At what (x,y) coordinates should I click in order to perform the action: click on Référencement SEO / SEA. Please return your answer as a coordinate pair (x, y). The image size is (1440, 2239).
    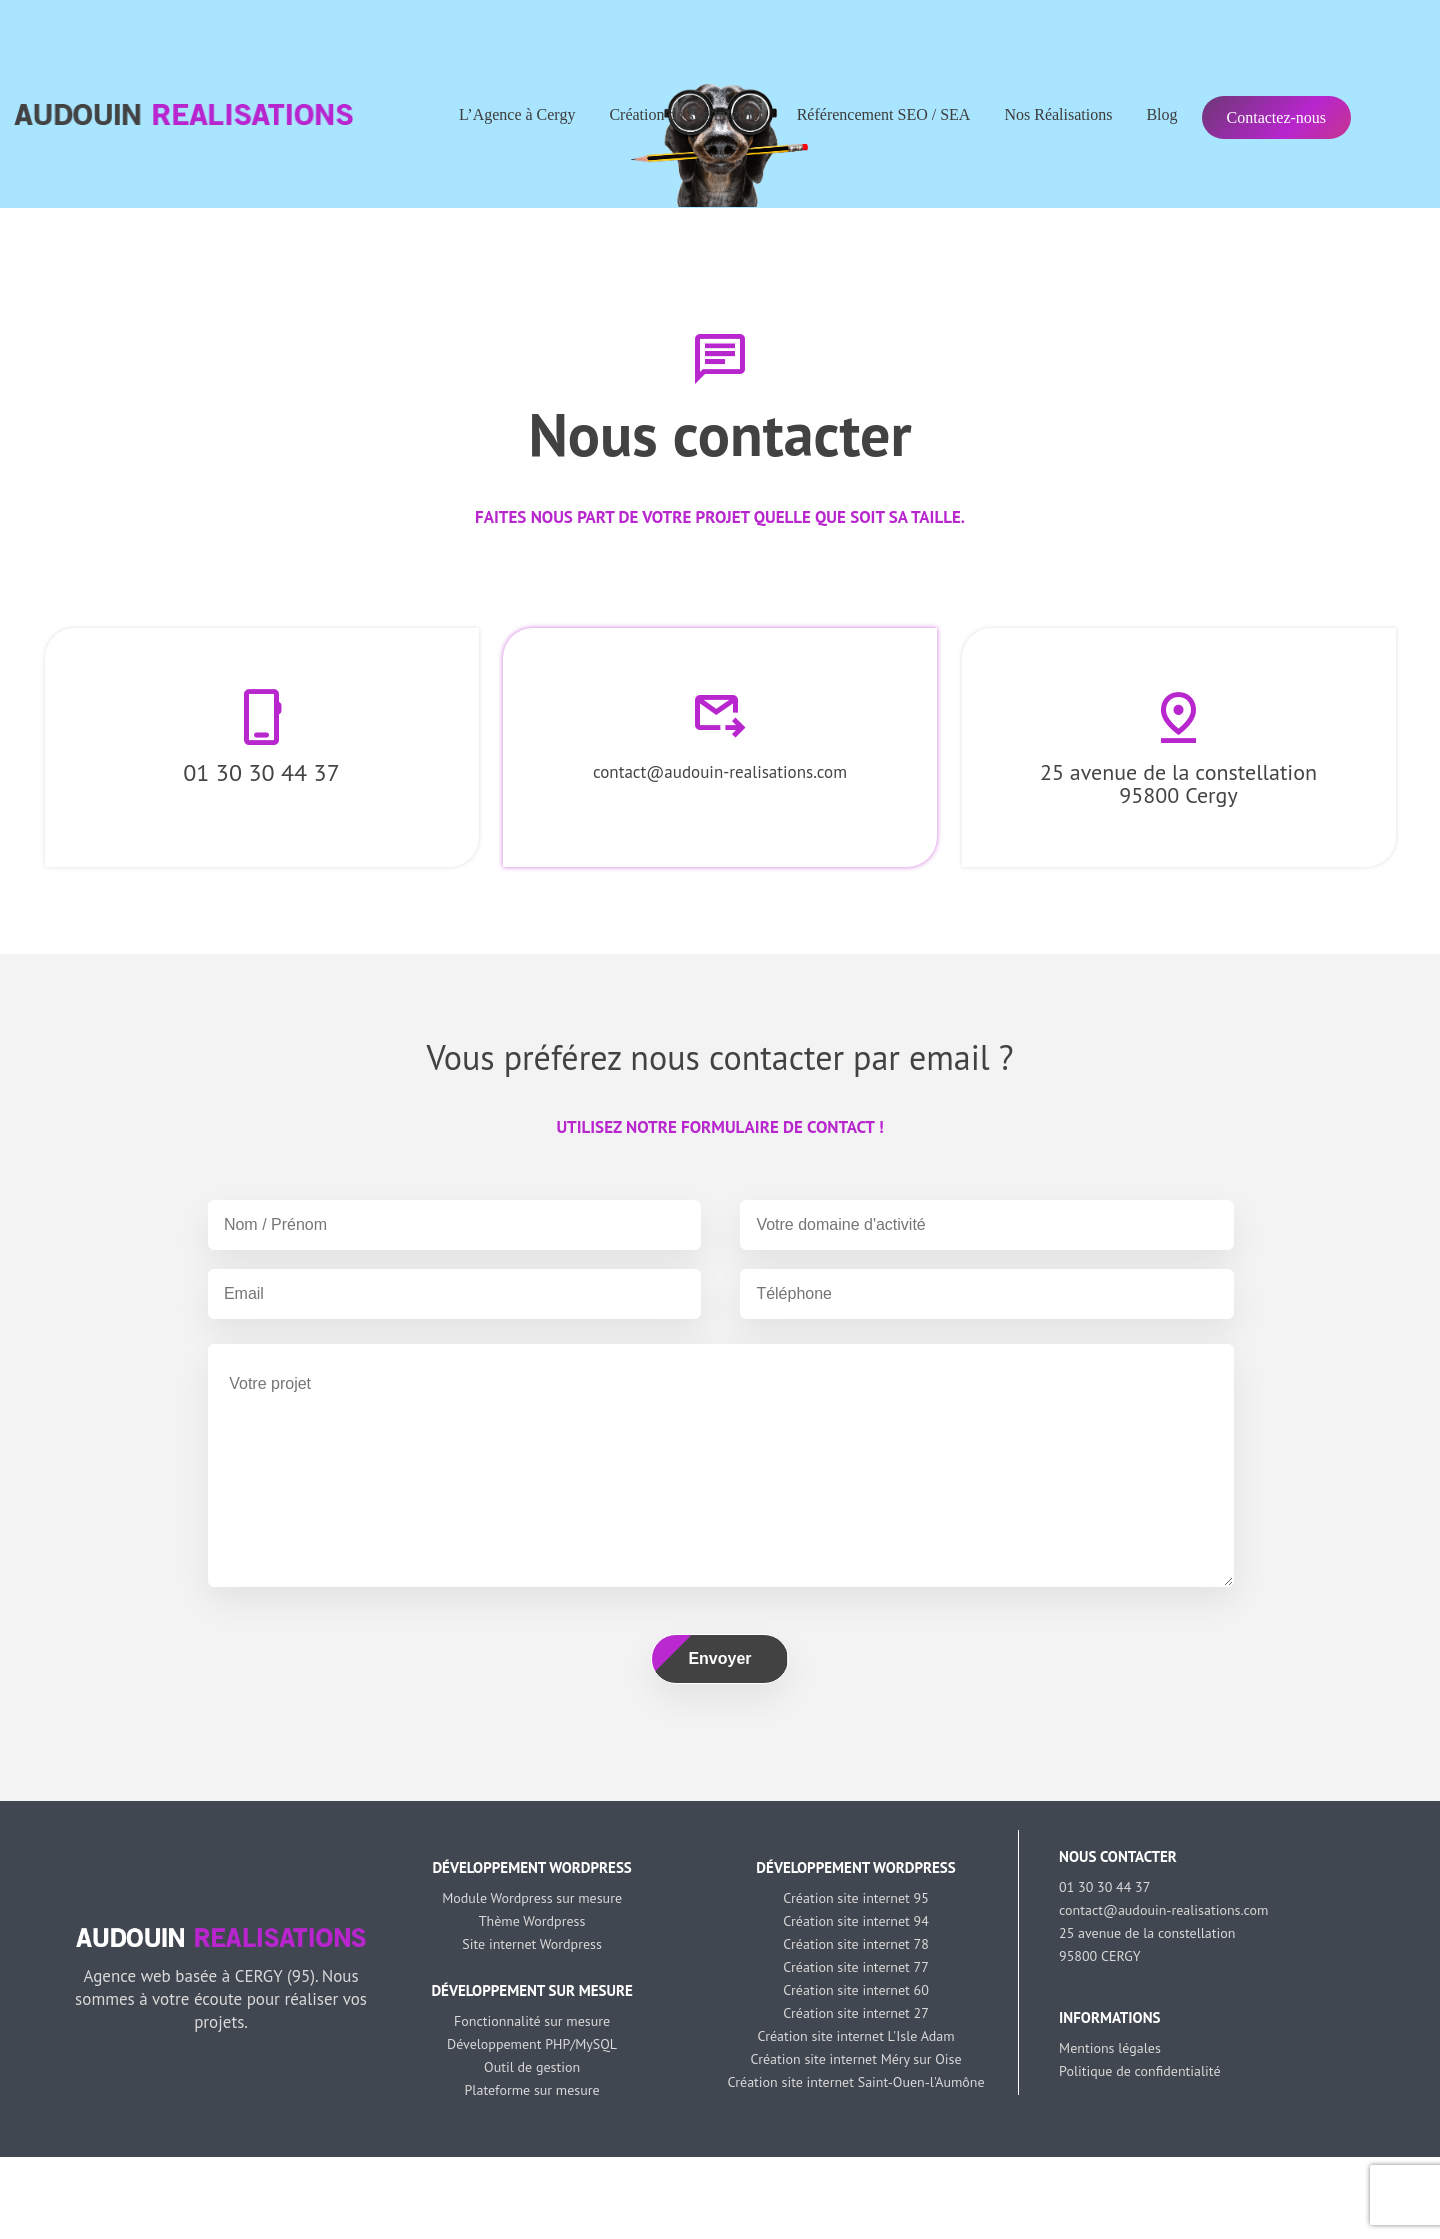
    Looking at the image, I should click on (884, 114).